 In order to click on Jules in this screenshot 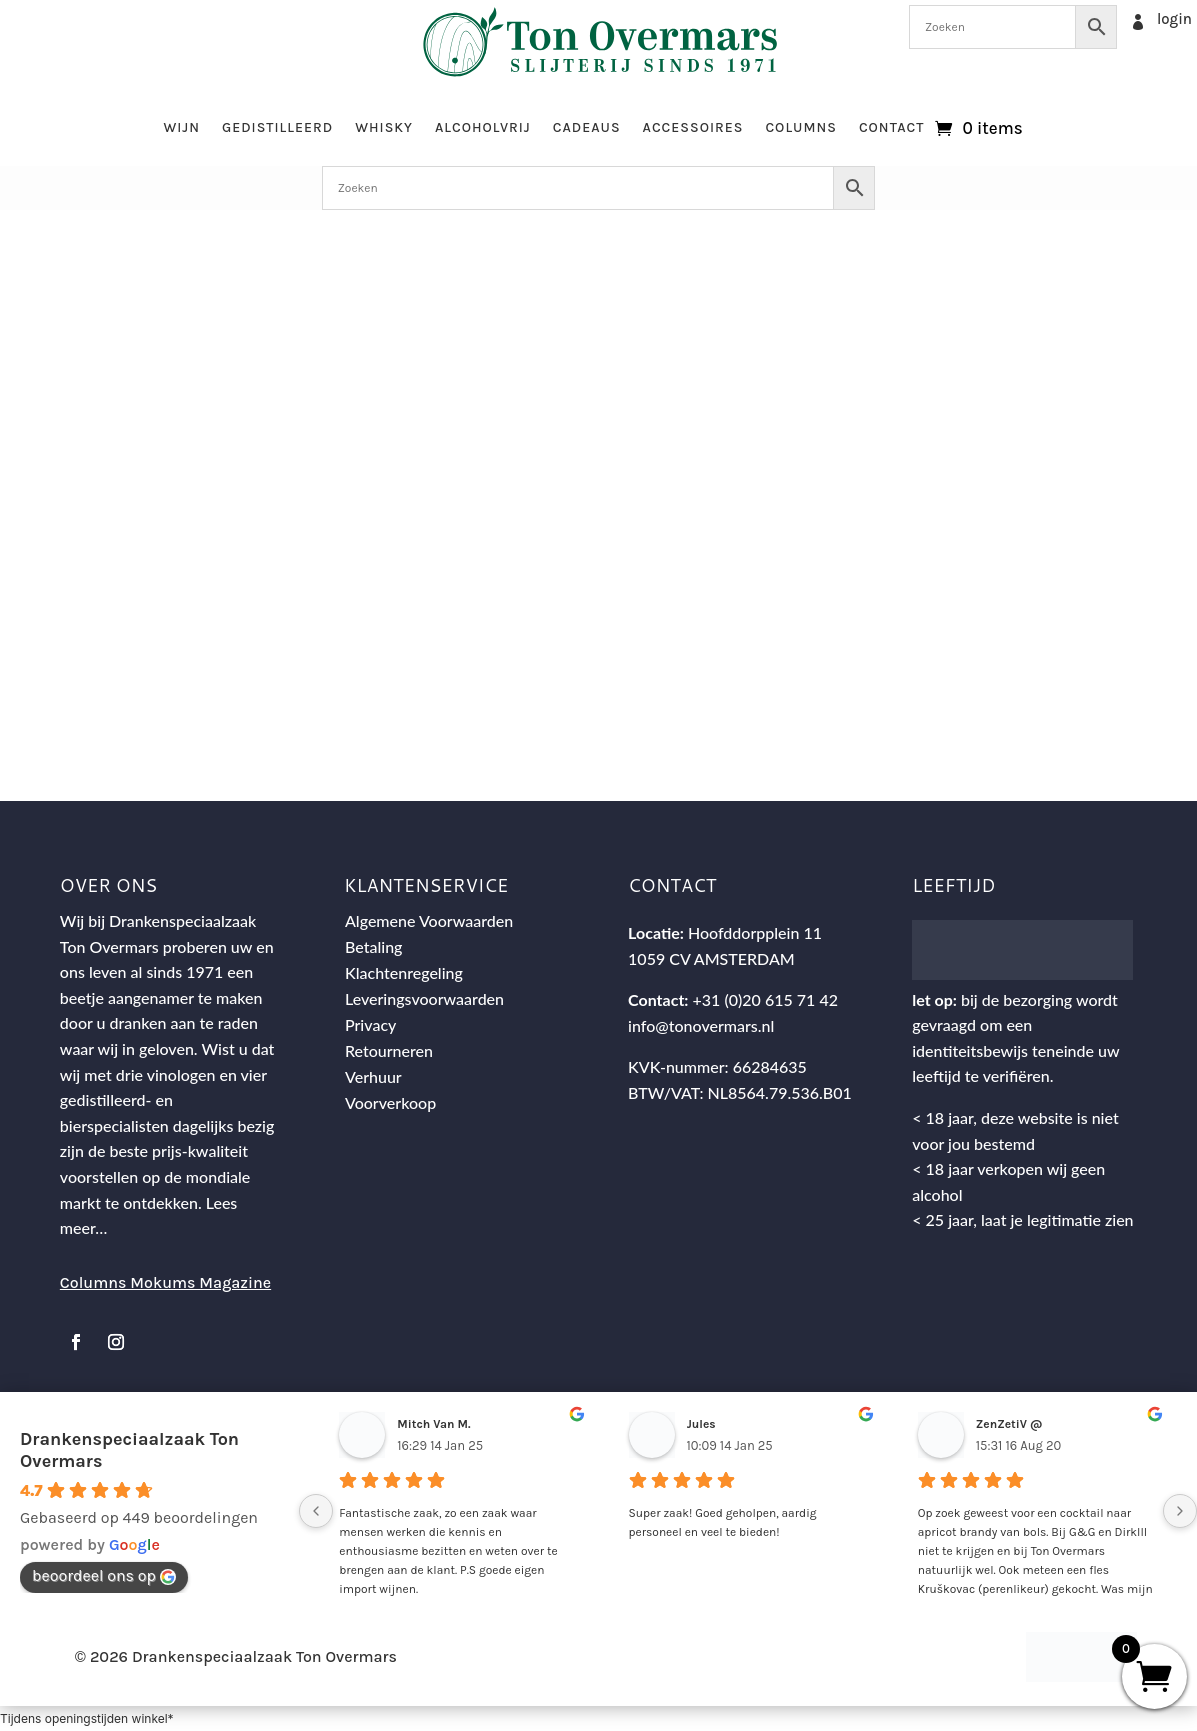, I will do `click(701, 1424)`.